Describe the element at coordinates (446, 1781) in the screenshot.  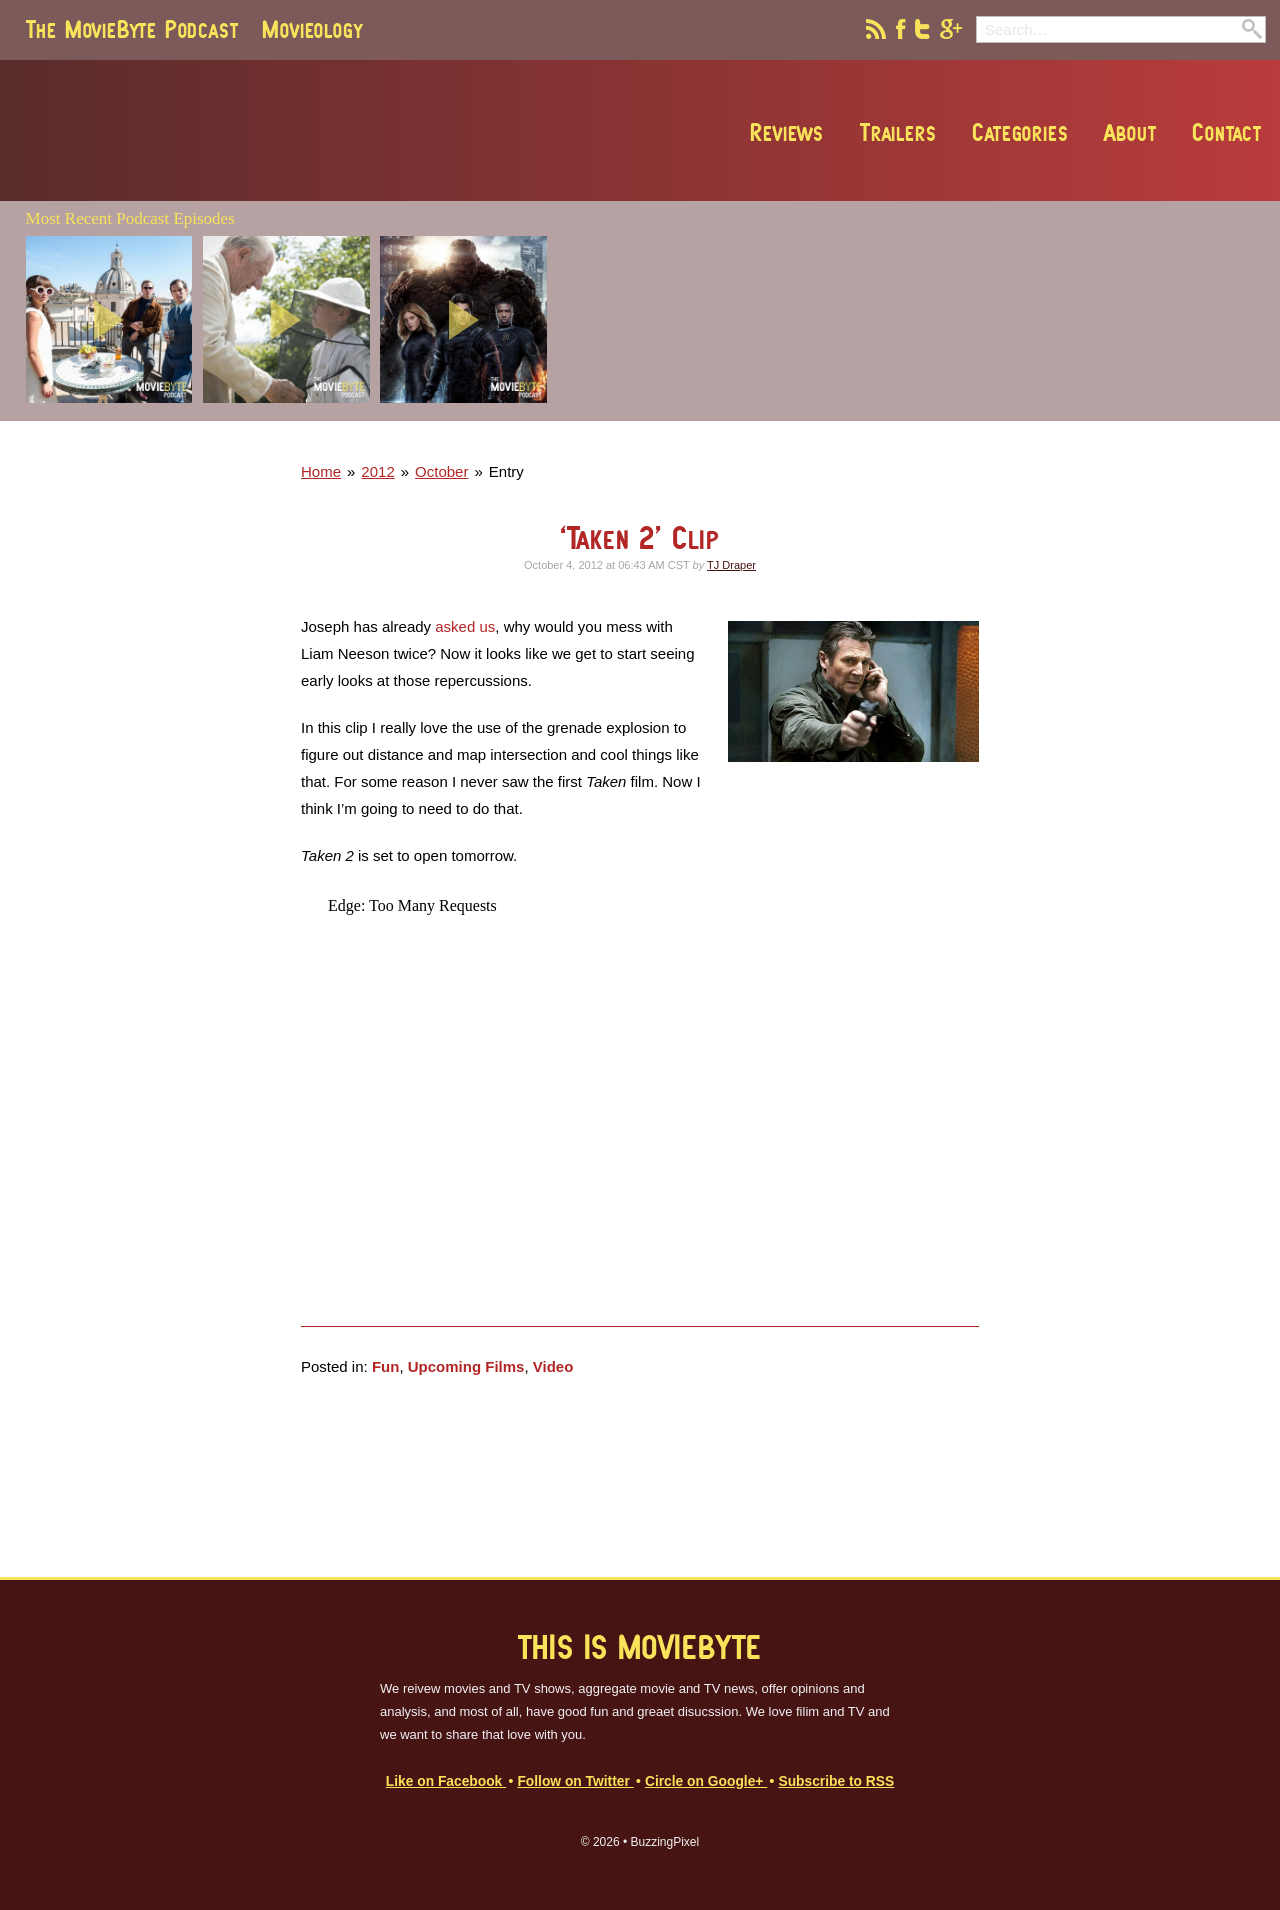
I see `Like on Facebook` at that location.